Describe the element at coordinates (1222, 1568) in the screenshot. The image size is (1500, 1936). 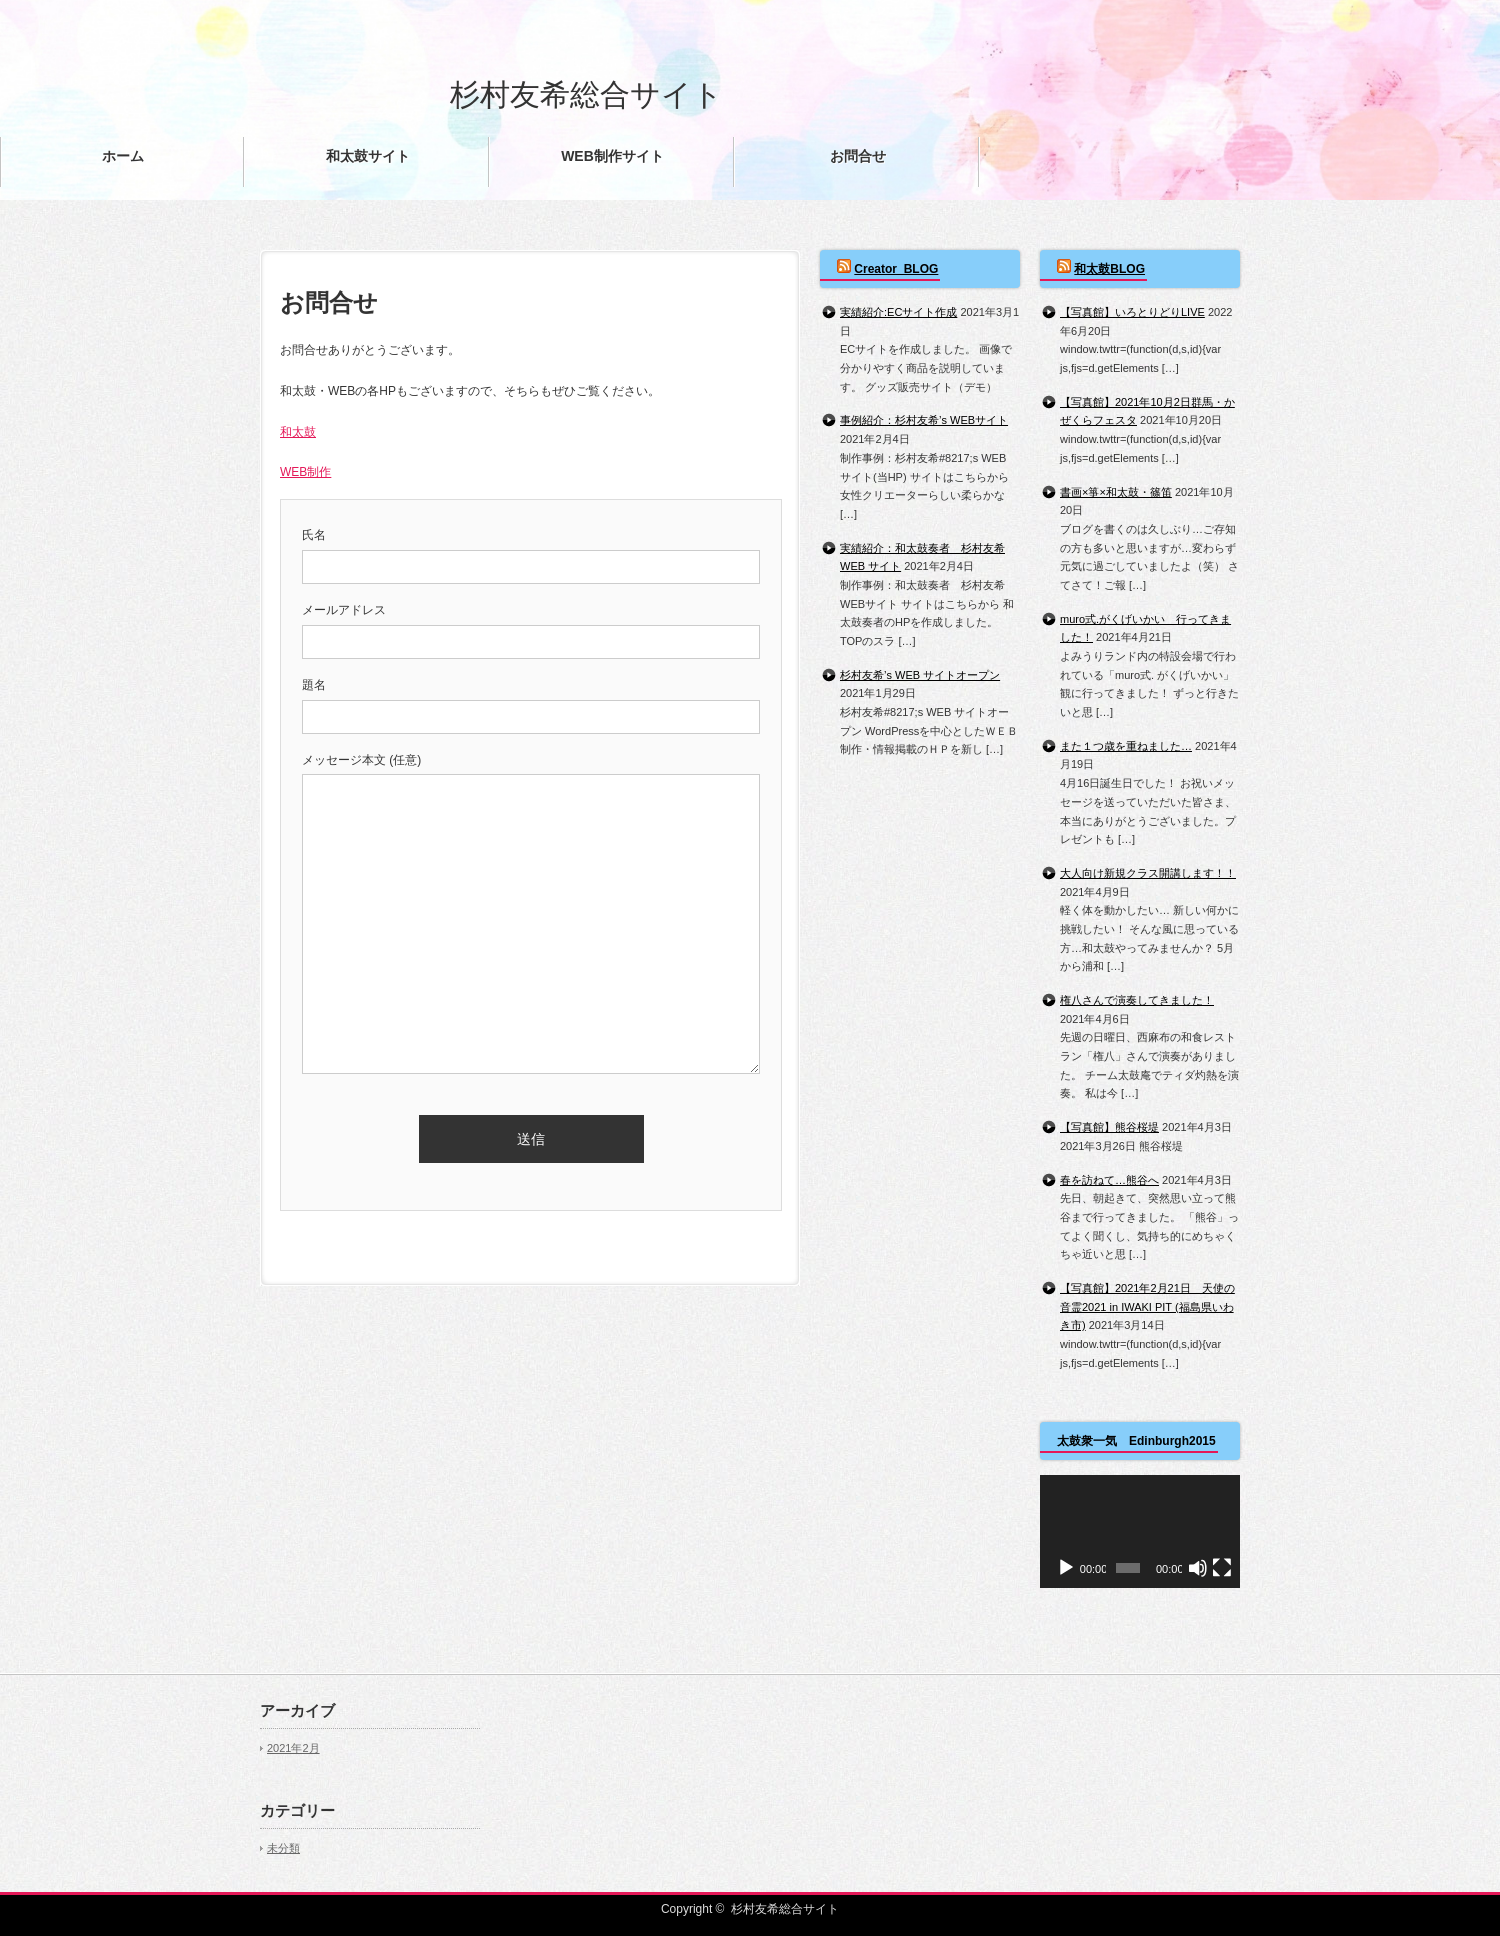
I see `[フルスクリーン]` at that location.